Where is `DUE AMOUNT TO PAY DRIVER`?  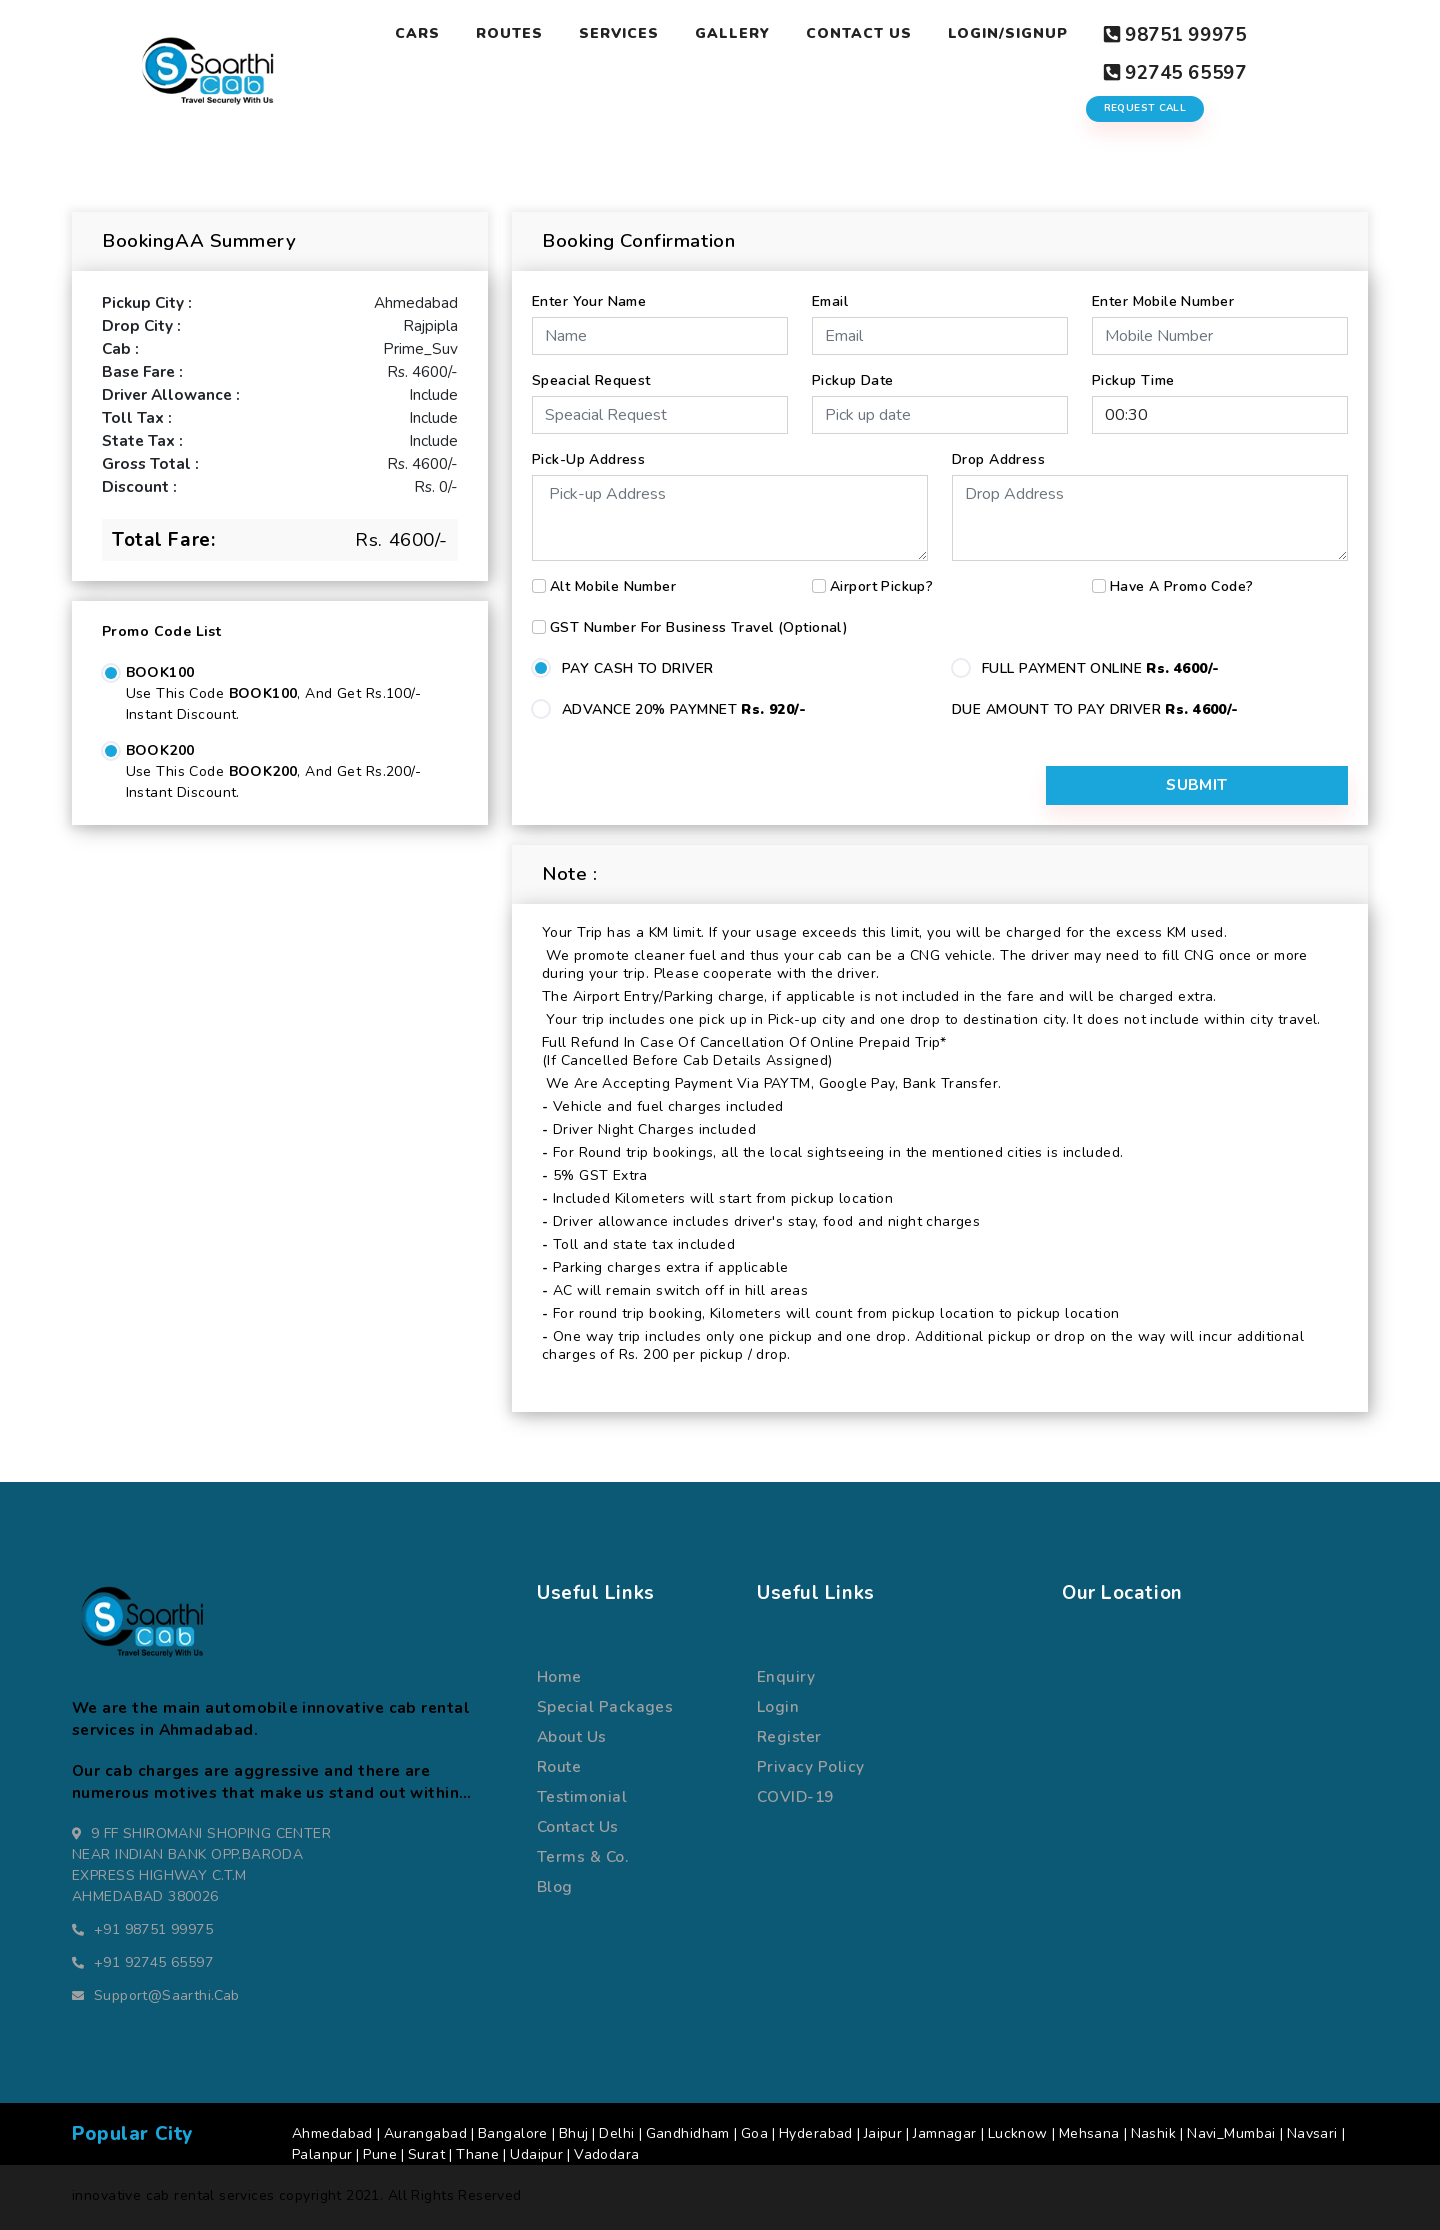
DUE AMOUNT TO PAY DRIVER is located at coordinates (1095, 702).